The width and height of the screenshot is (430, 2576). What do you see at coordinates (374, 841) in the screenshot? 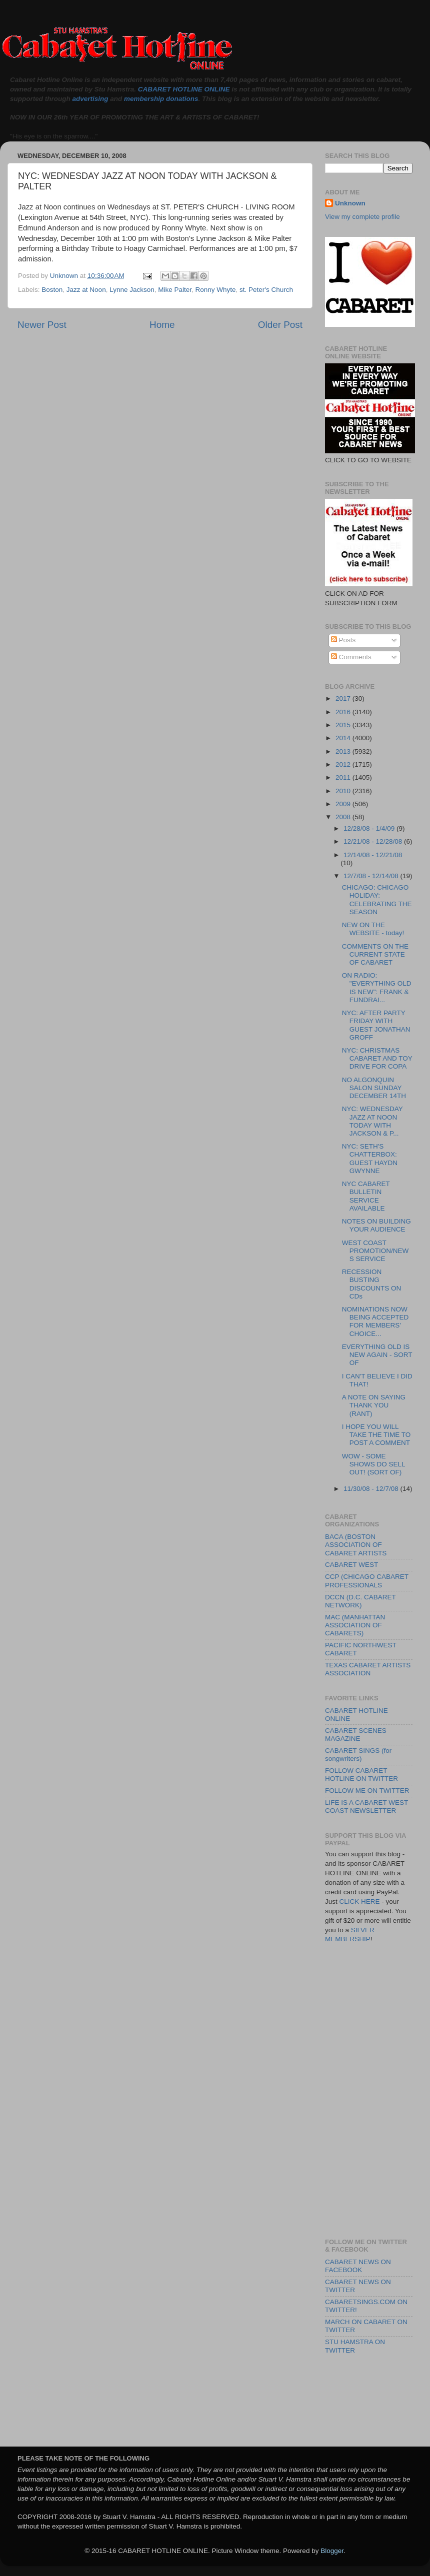
I see `12/21/08 - 12/28/08` at bounding box center [374, 841].